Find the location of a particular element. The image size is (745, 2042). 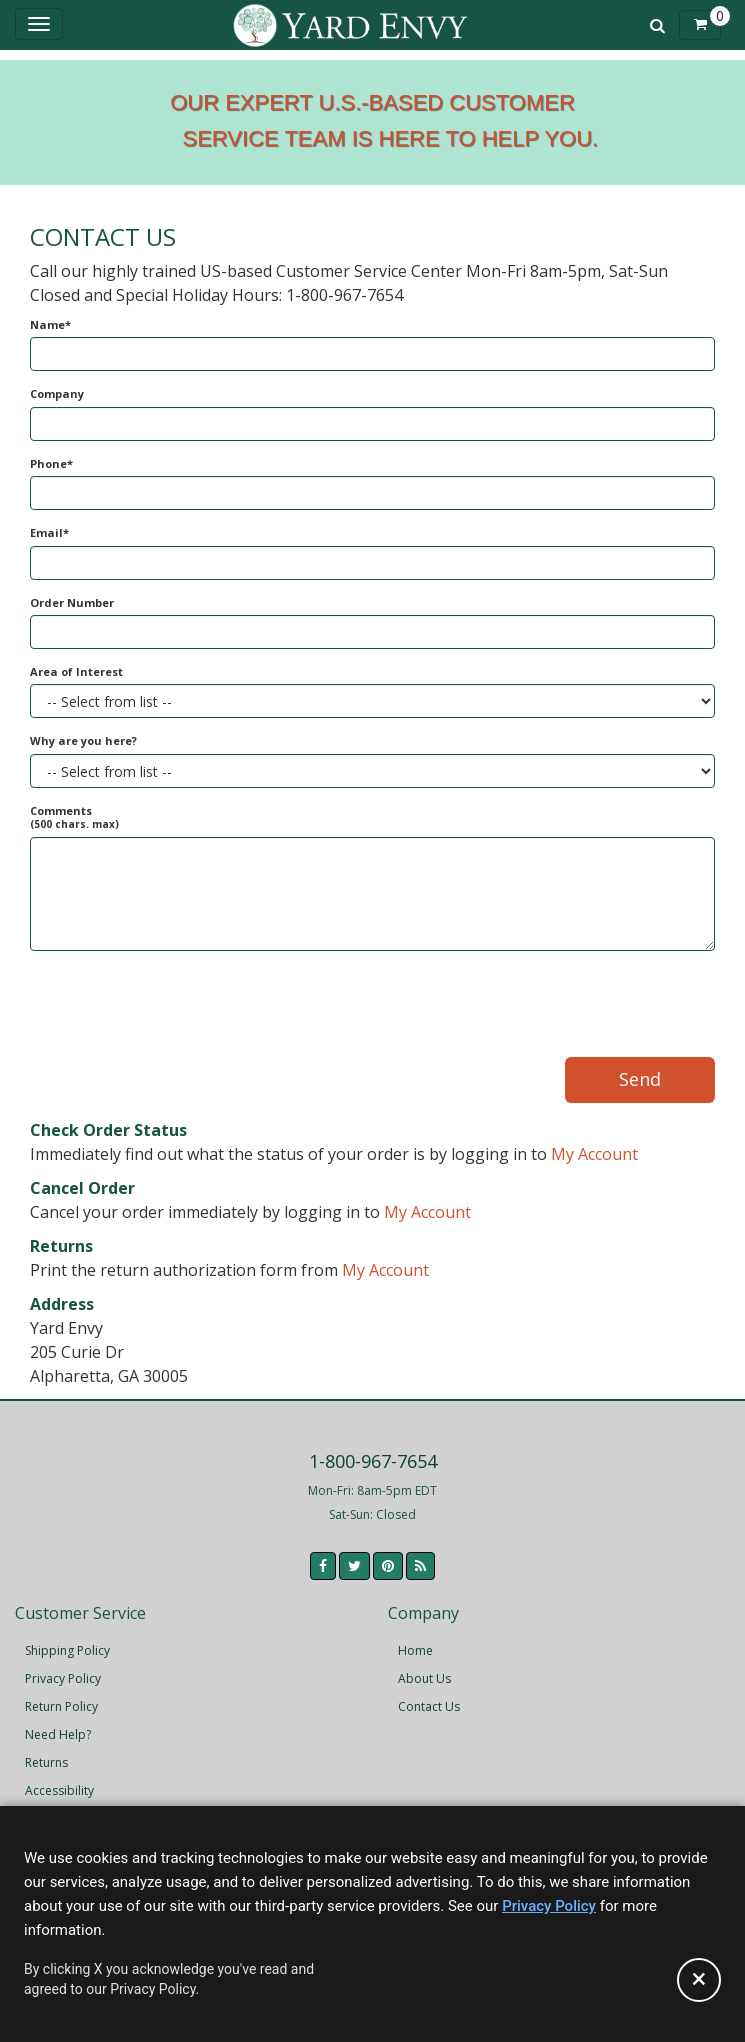

Name* is located at coordinates (50, 324).